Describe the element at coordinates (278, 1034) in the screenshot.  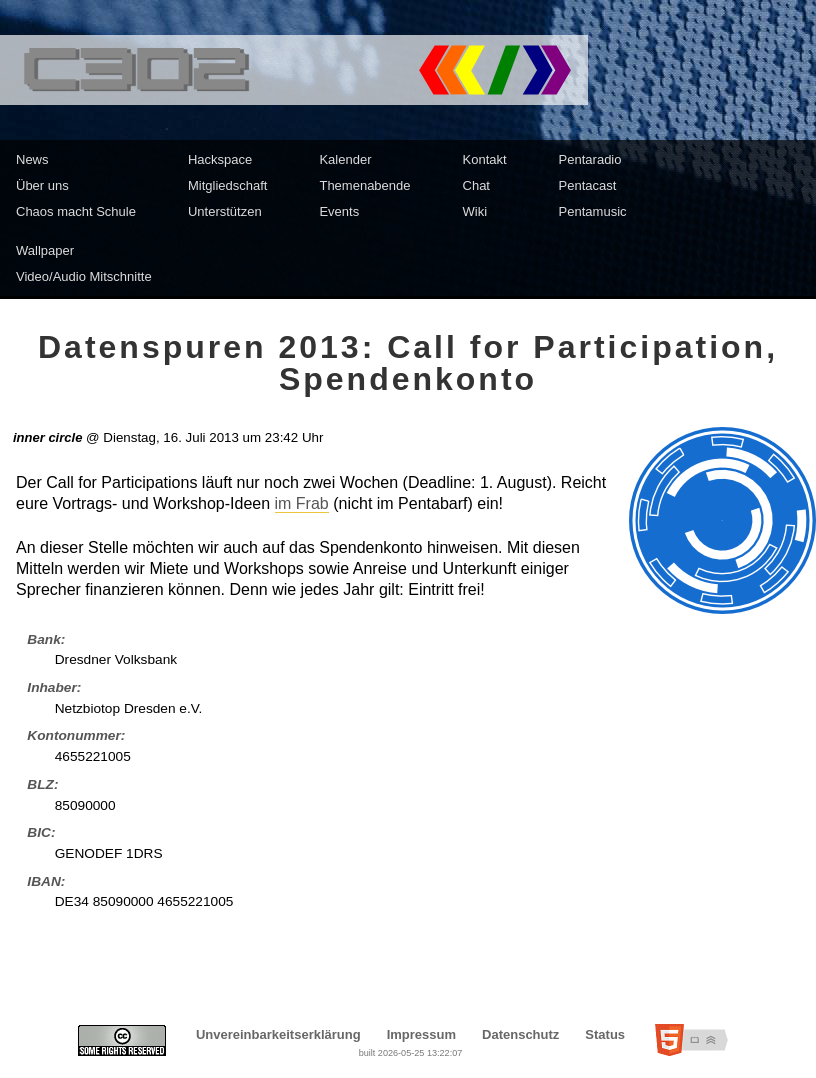
I see `Unvereinbarkeitserklärung` at that location.